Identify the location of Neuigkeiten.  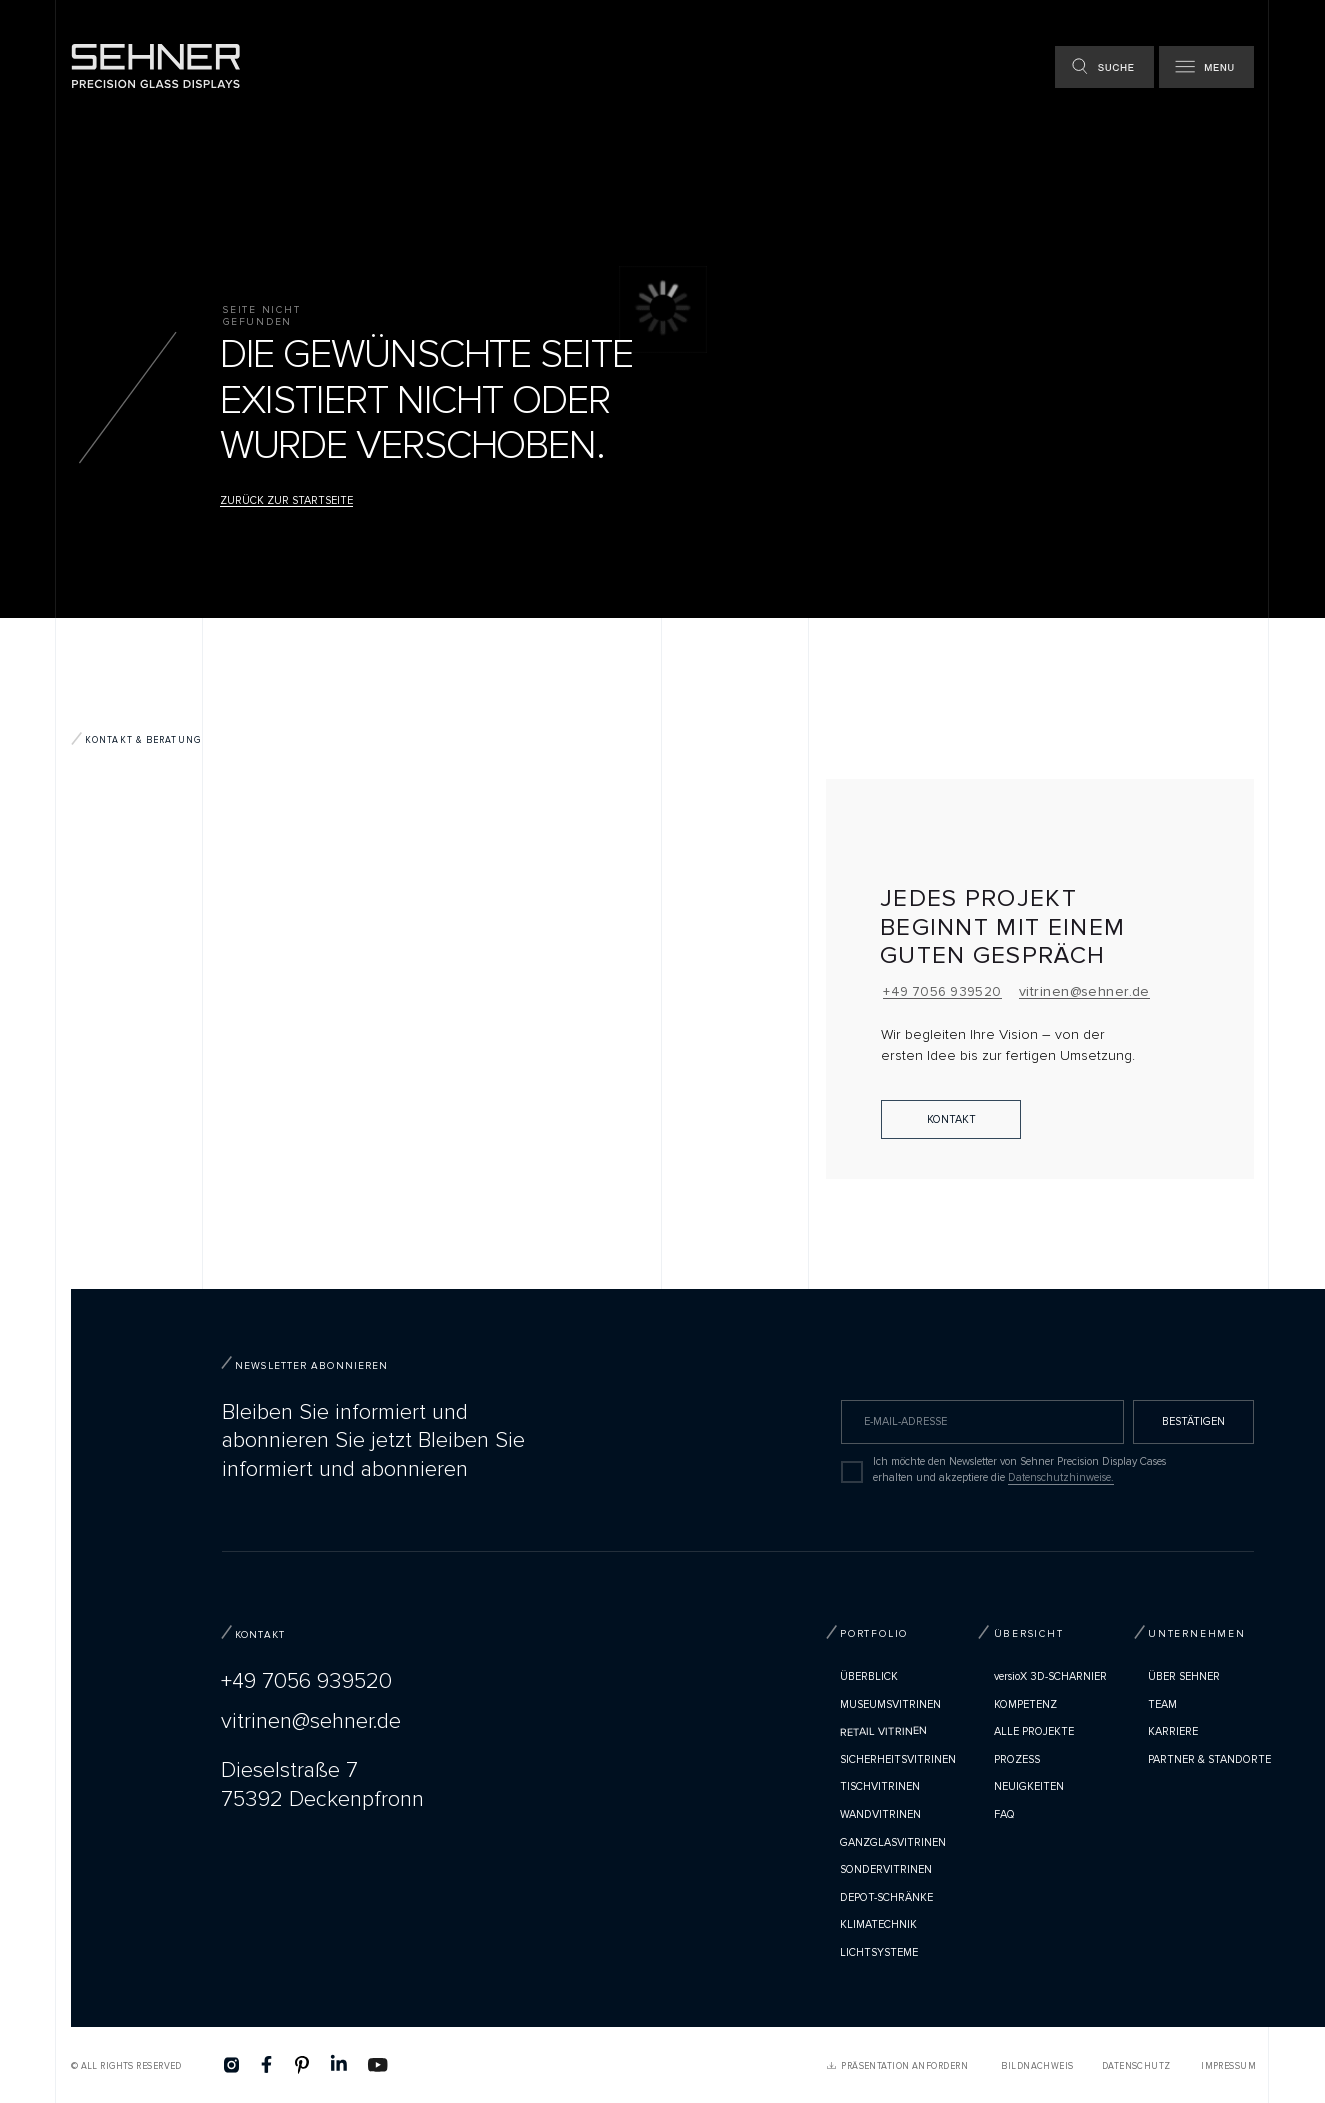
(1029, 1786).